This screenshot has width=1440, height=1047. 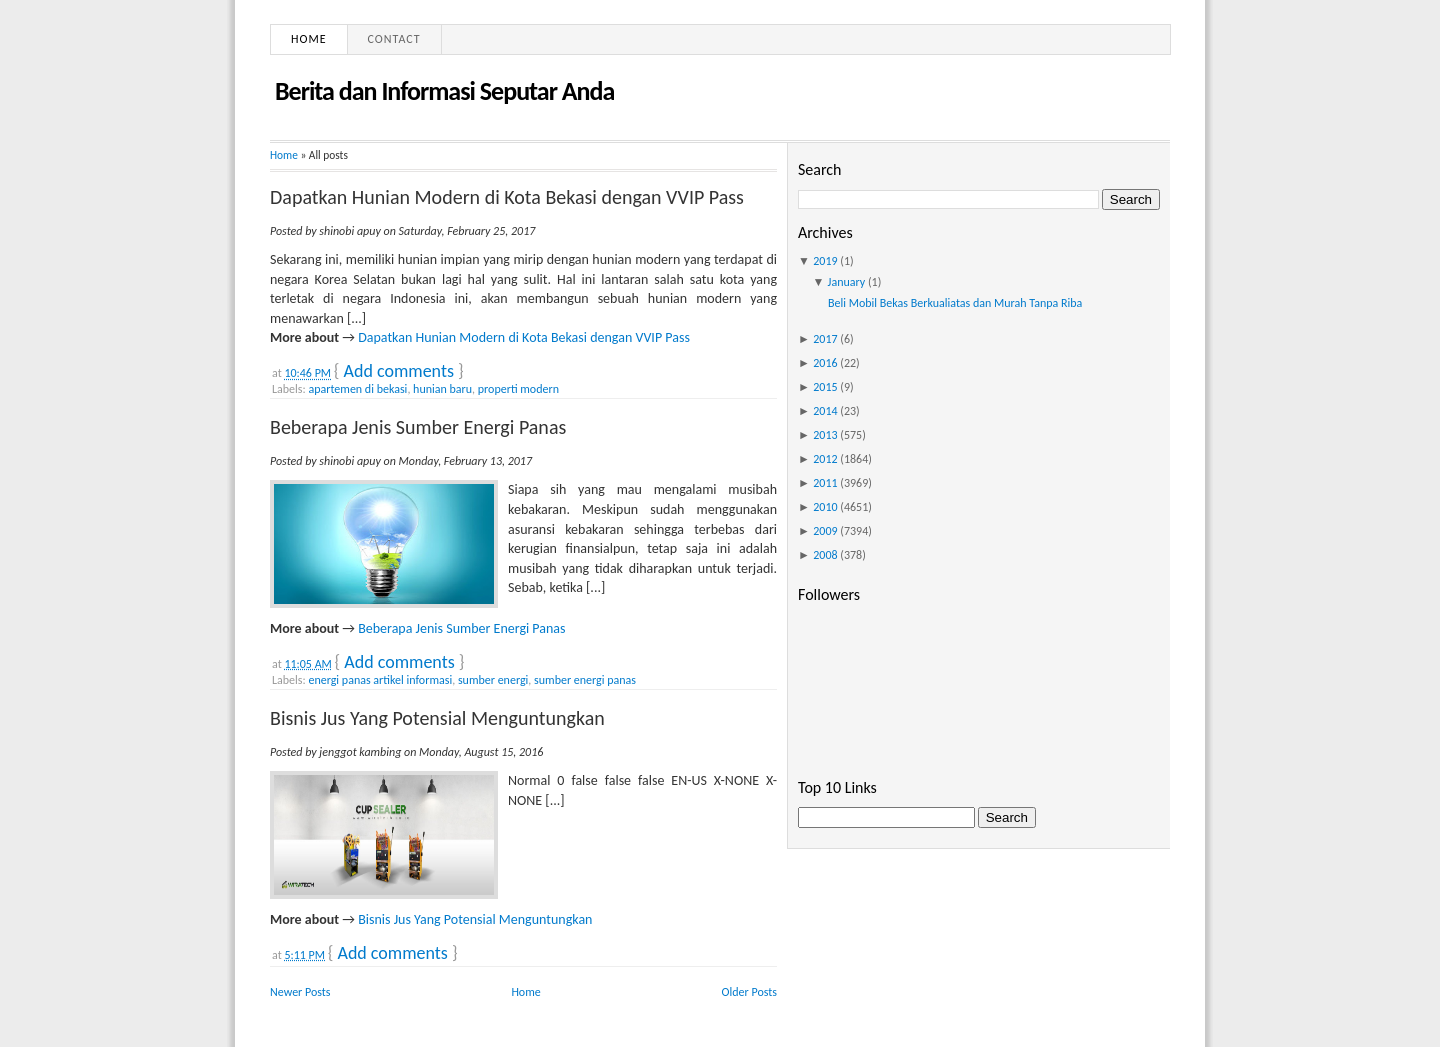 What do you see at coordinates (847, 282) in the screenshot?
I see `January` at bounding box center [847, 282].